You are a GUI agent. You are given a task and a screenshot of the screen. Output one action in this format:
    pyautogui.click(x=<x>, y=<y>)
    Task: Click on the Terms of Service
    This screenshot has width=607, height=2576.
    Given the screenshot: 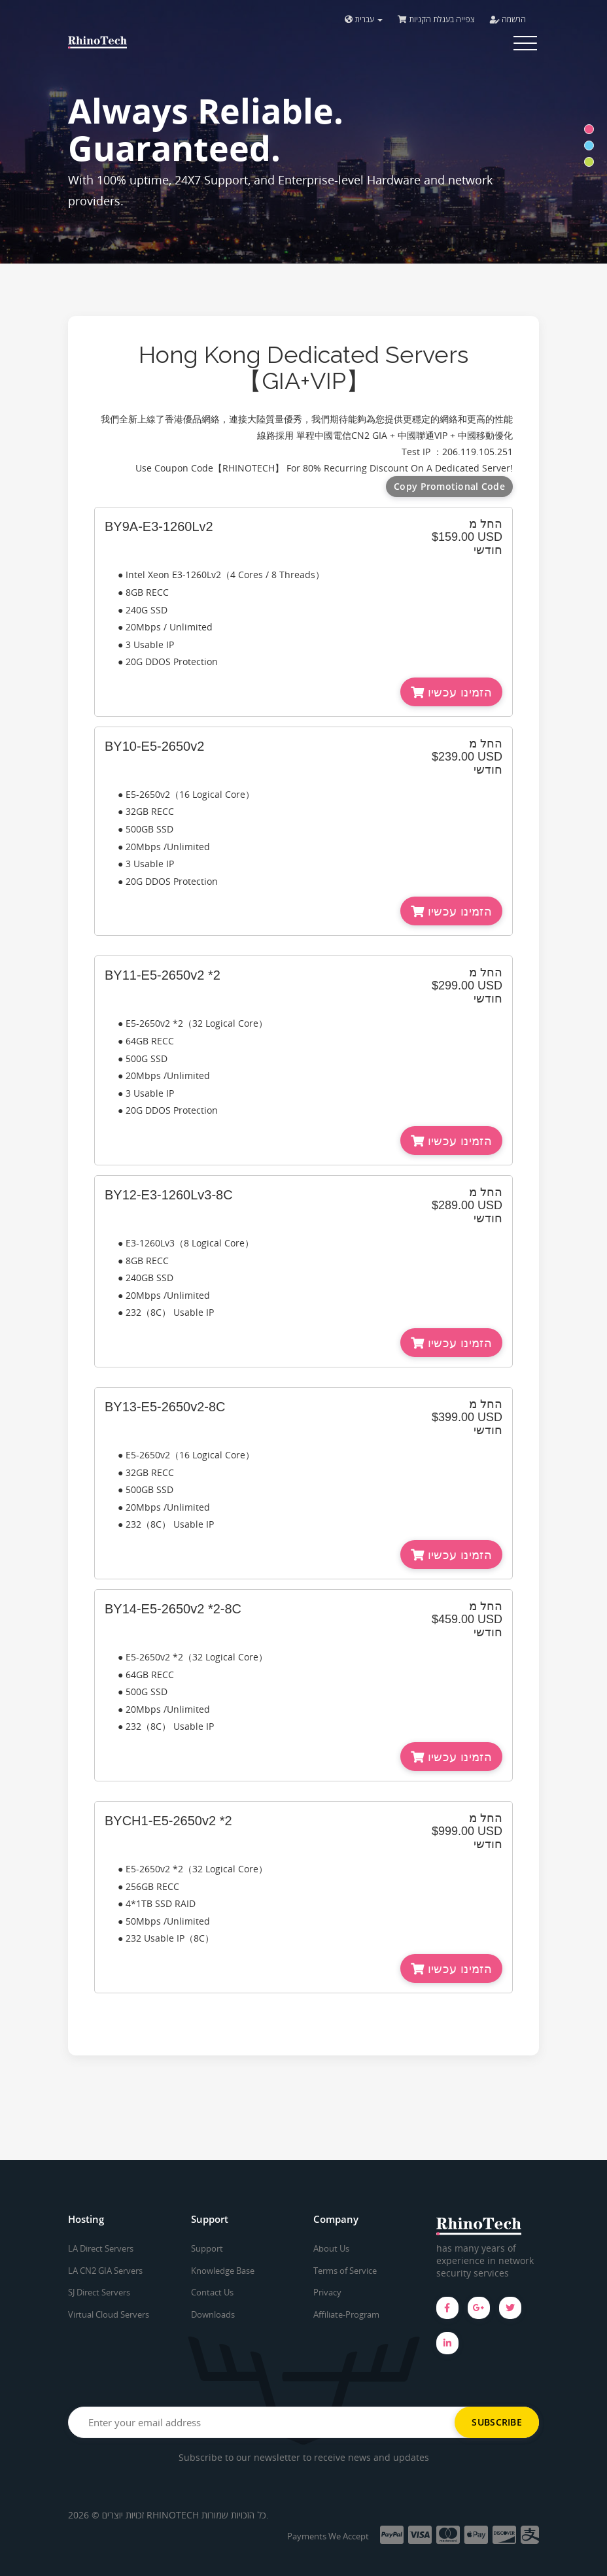 What is the action you would take?
    pyautogui.click(x=345, y=2270)
    